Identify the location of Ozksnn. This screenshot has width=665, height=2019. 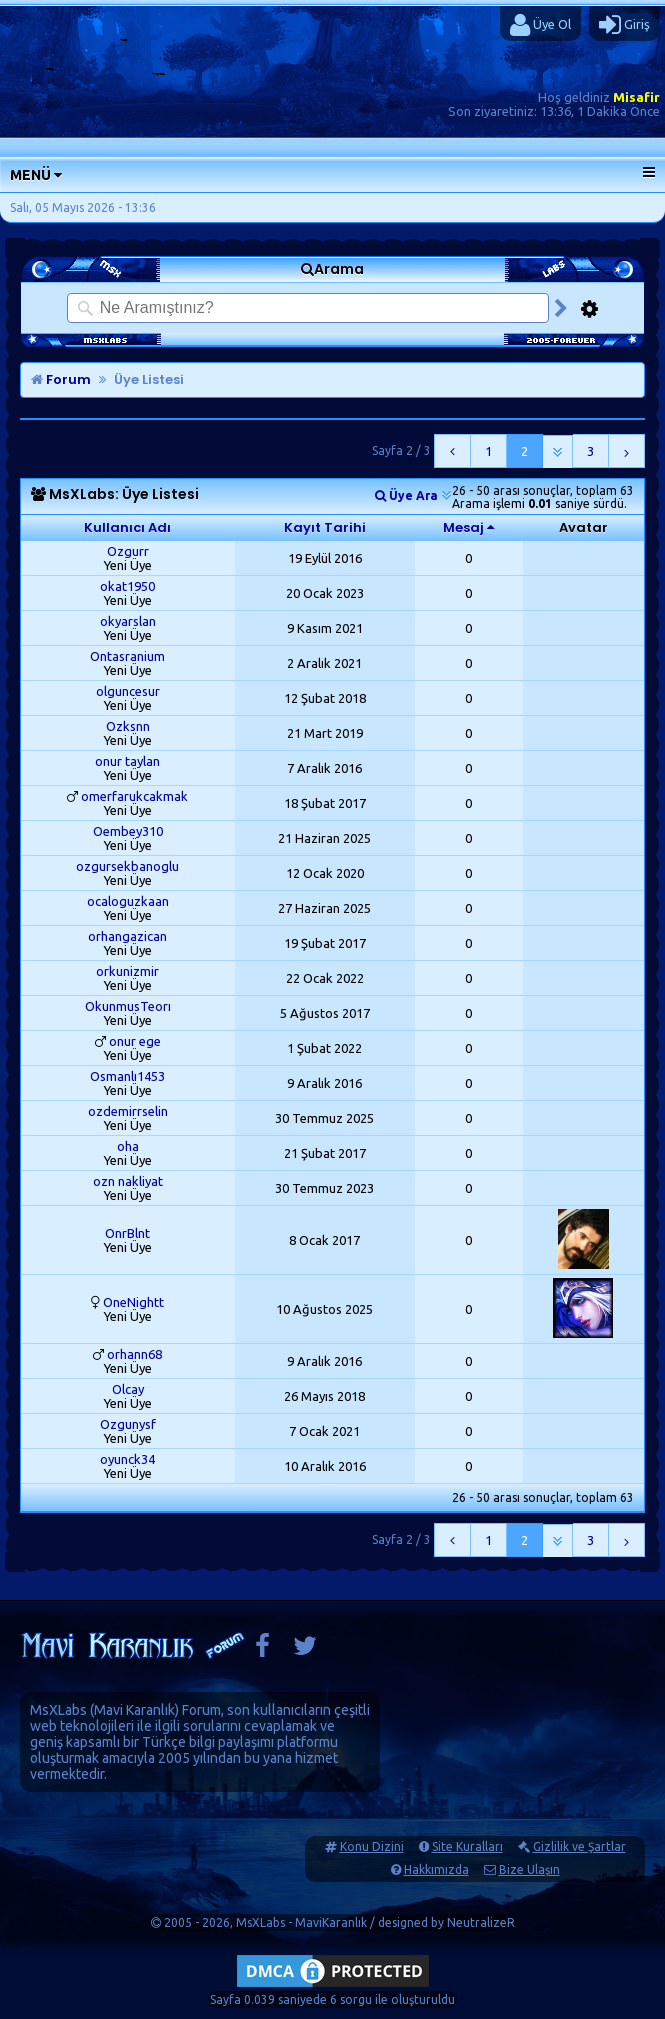
(128, 726).